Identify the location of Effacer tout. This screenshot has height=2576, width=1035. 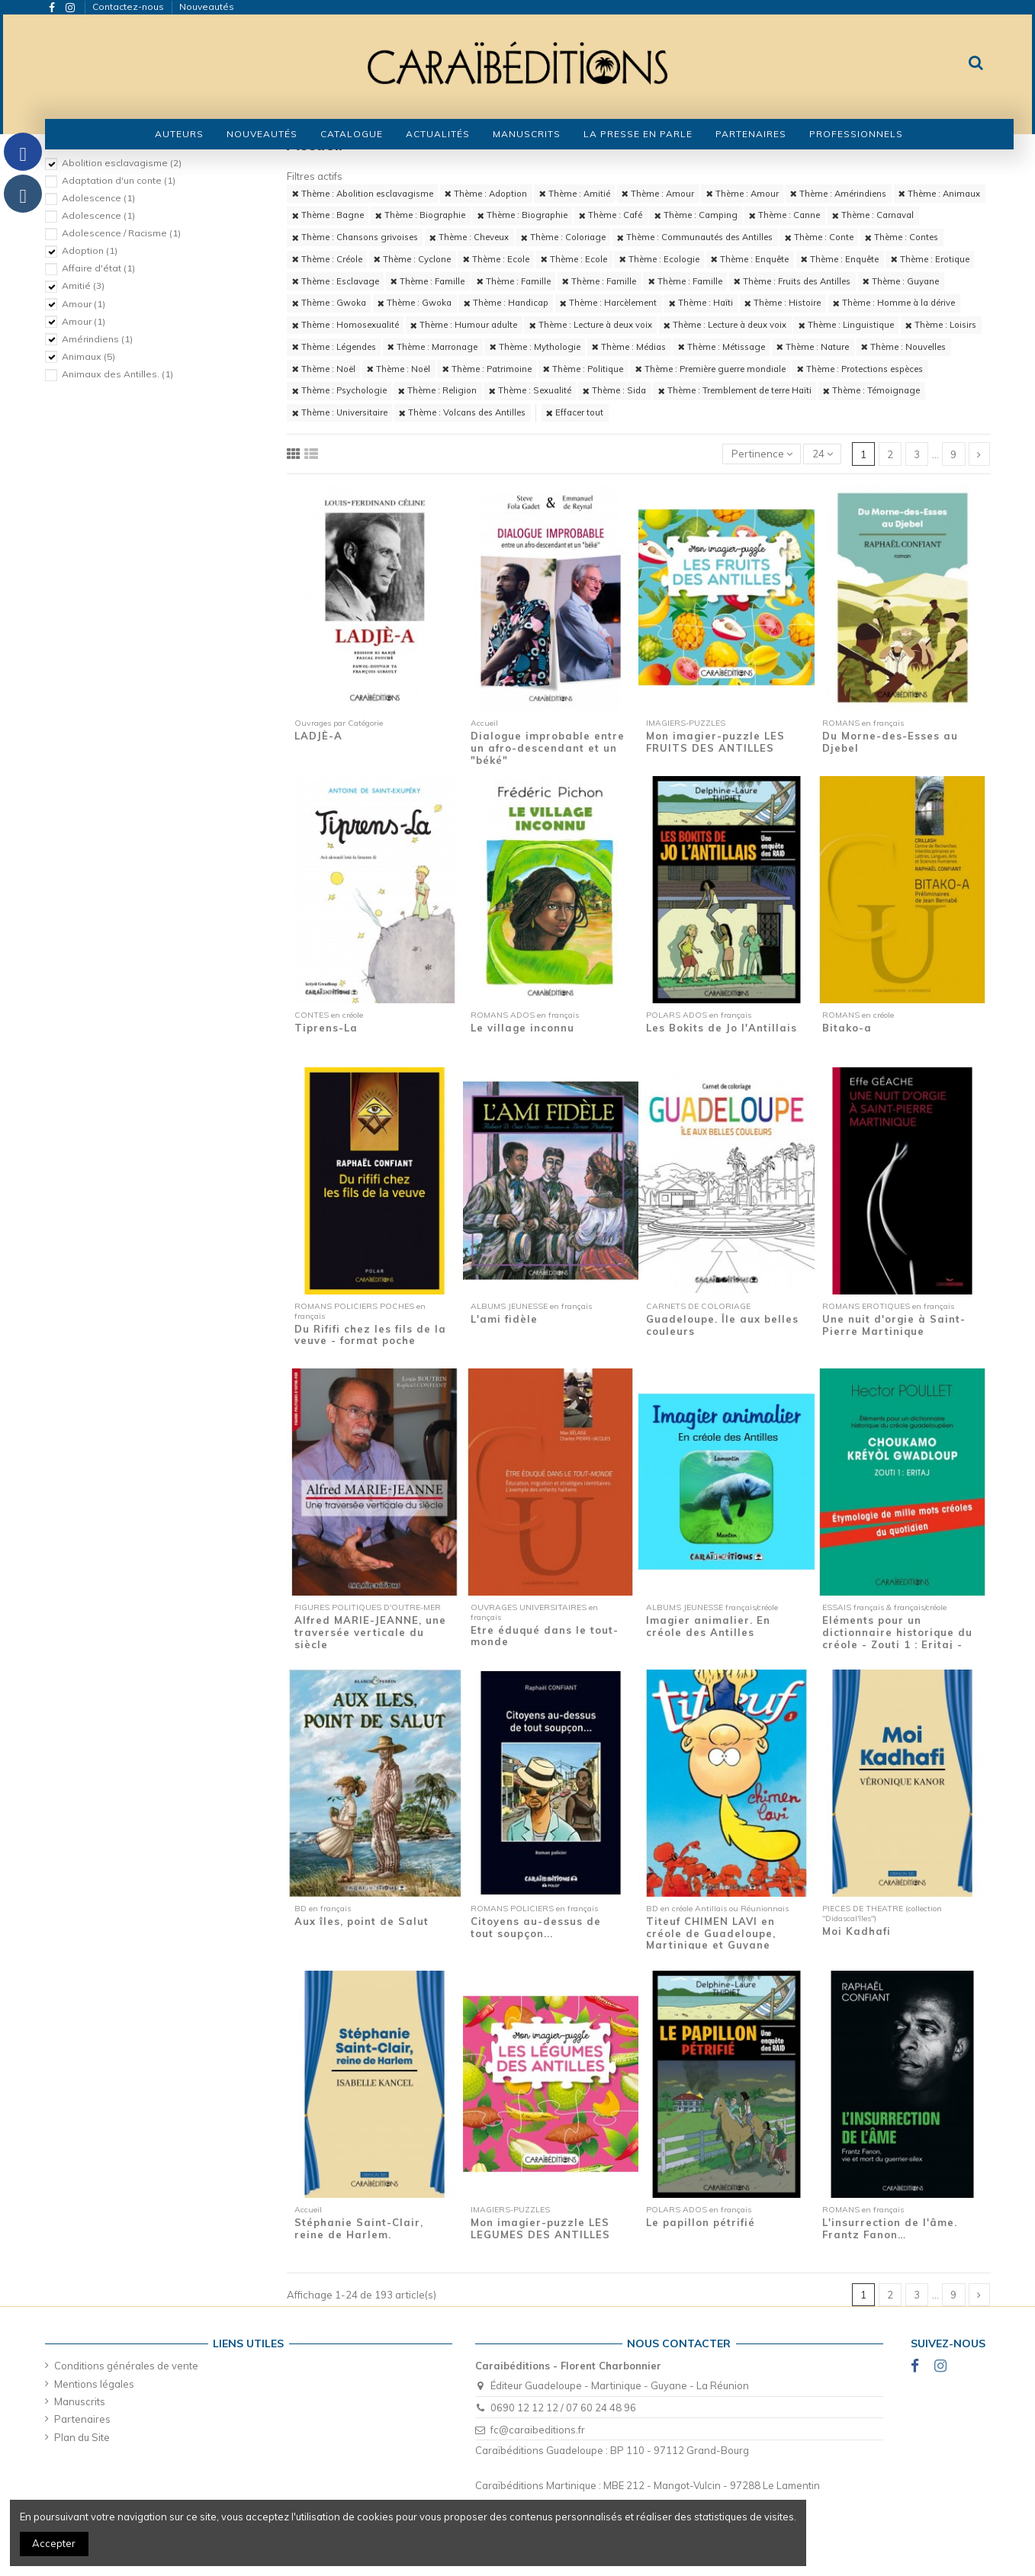
(574, 412).